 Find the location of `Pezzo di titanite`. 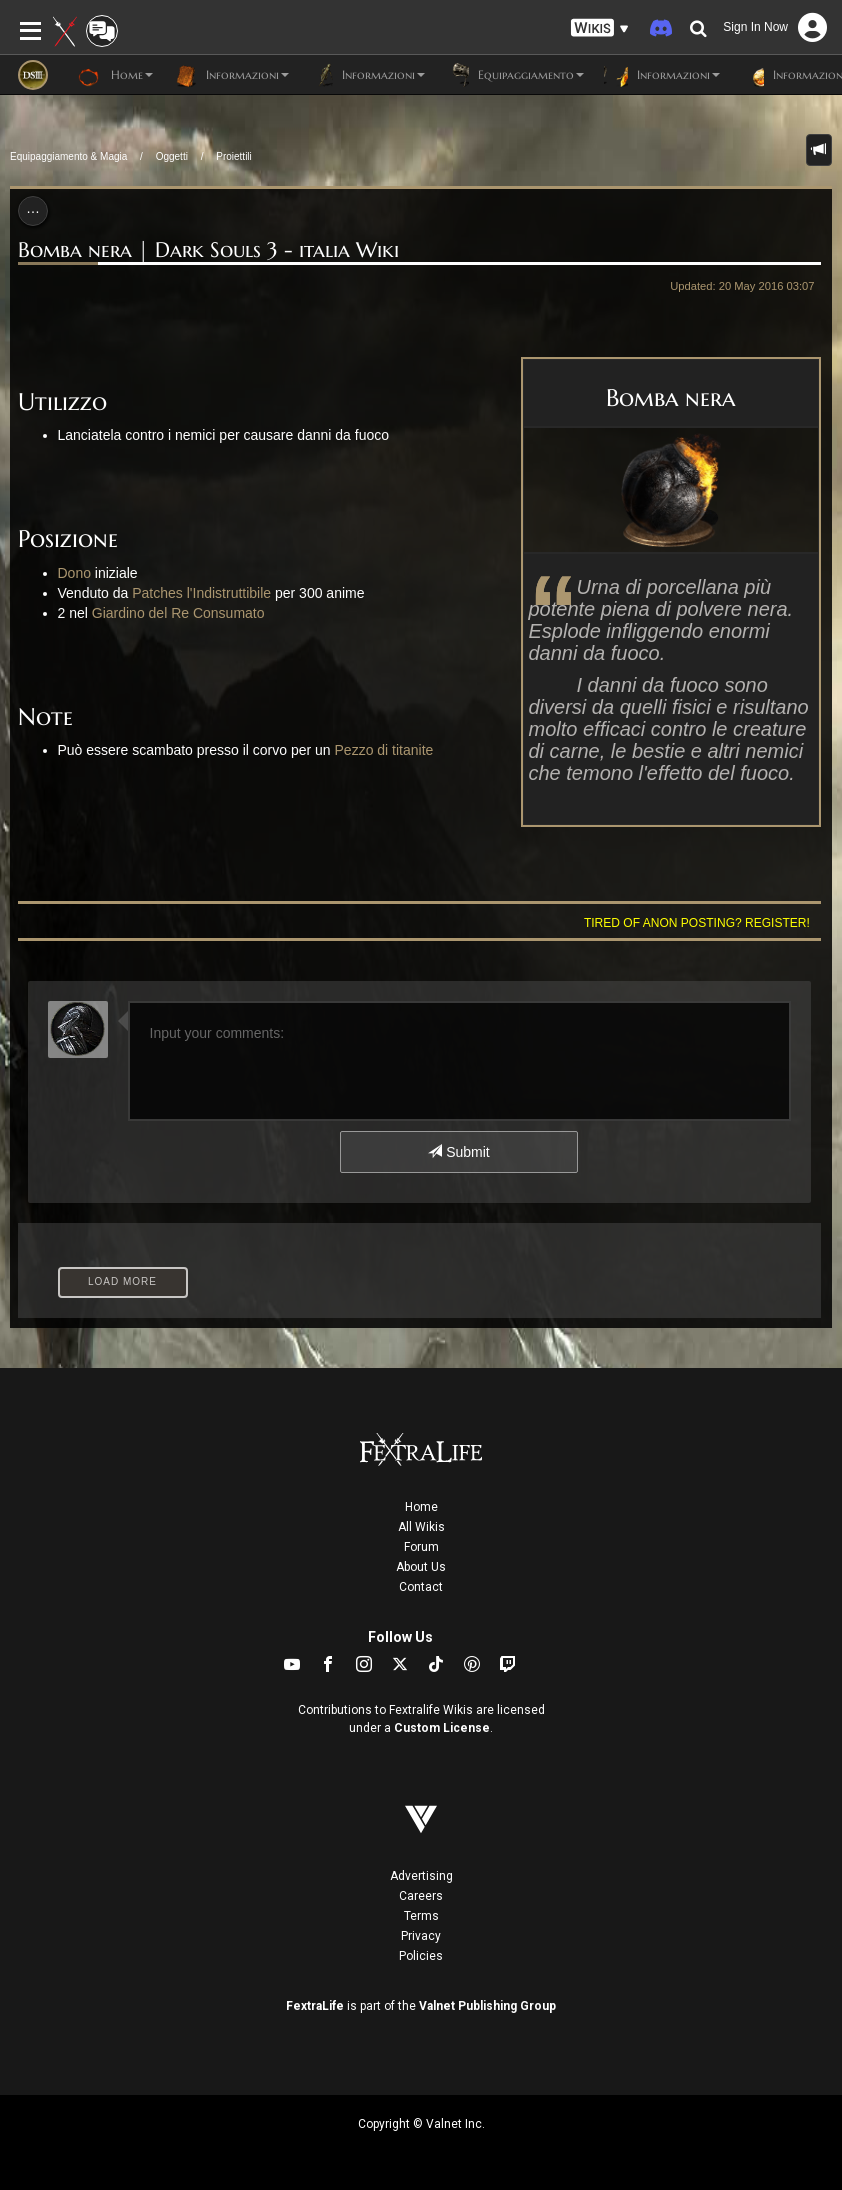

Pezzo di titanite is located at coordinates (384, 750).